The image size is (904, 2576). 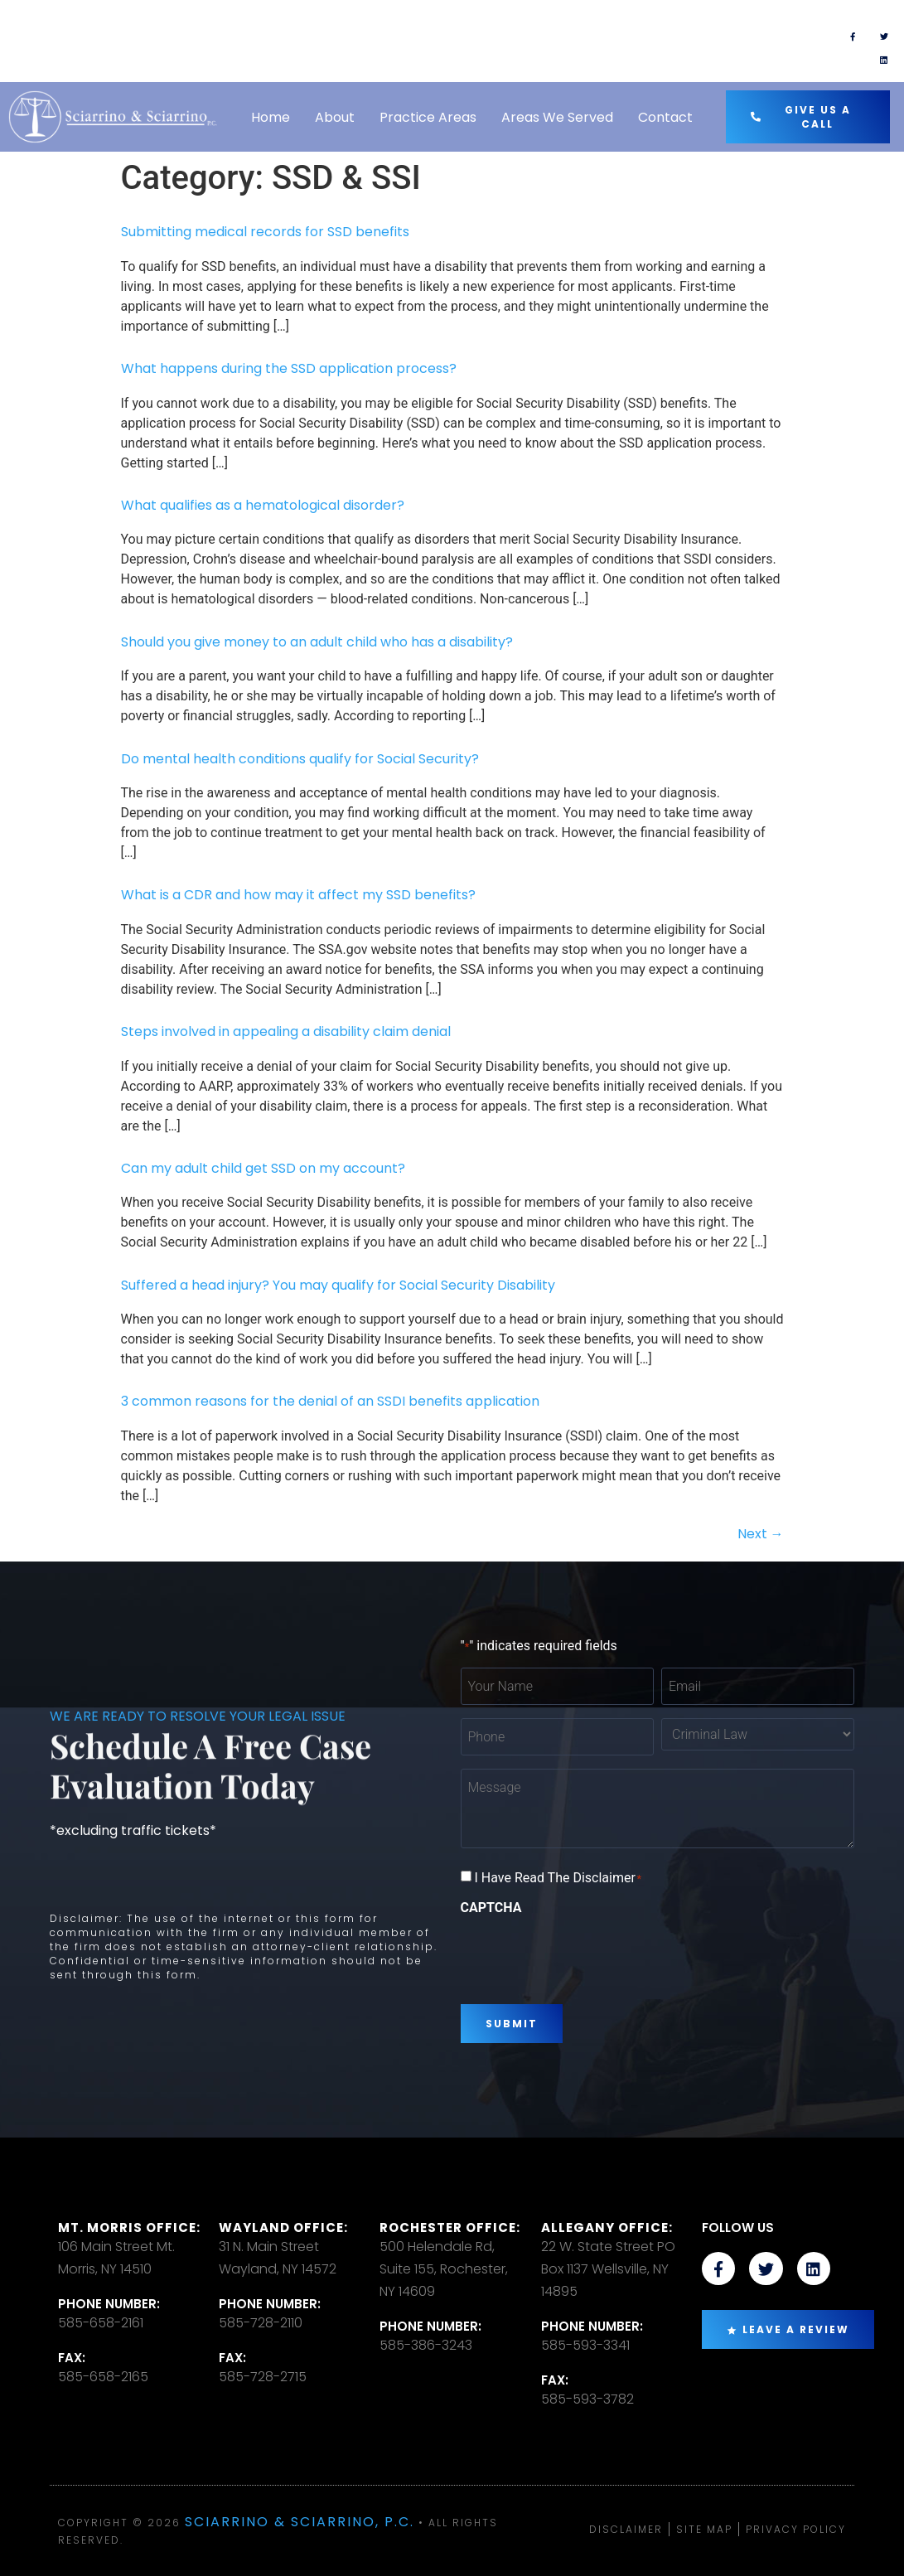 I want to click on Sciarrino & Sciarrino, P.C., so click(x=299, y=2521).